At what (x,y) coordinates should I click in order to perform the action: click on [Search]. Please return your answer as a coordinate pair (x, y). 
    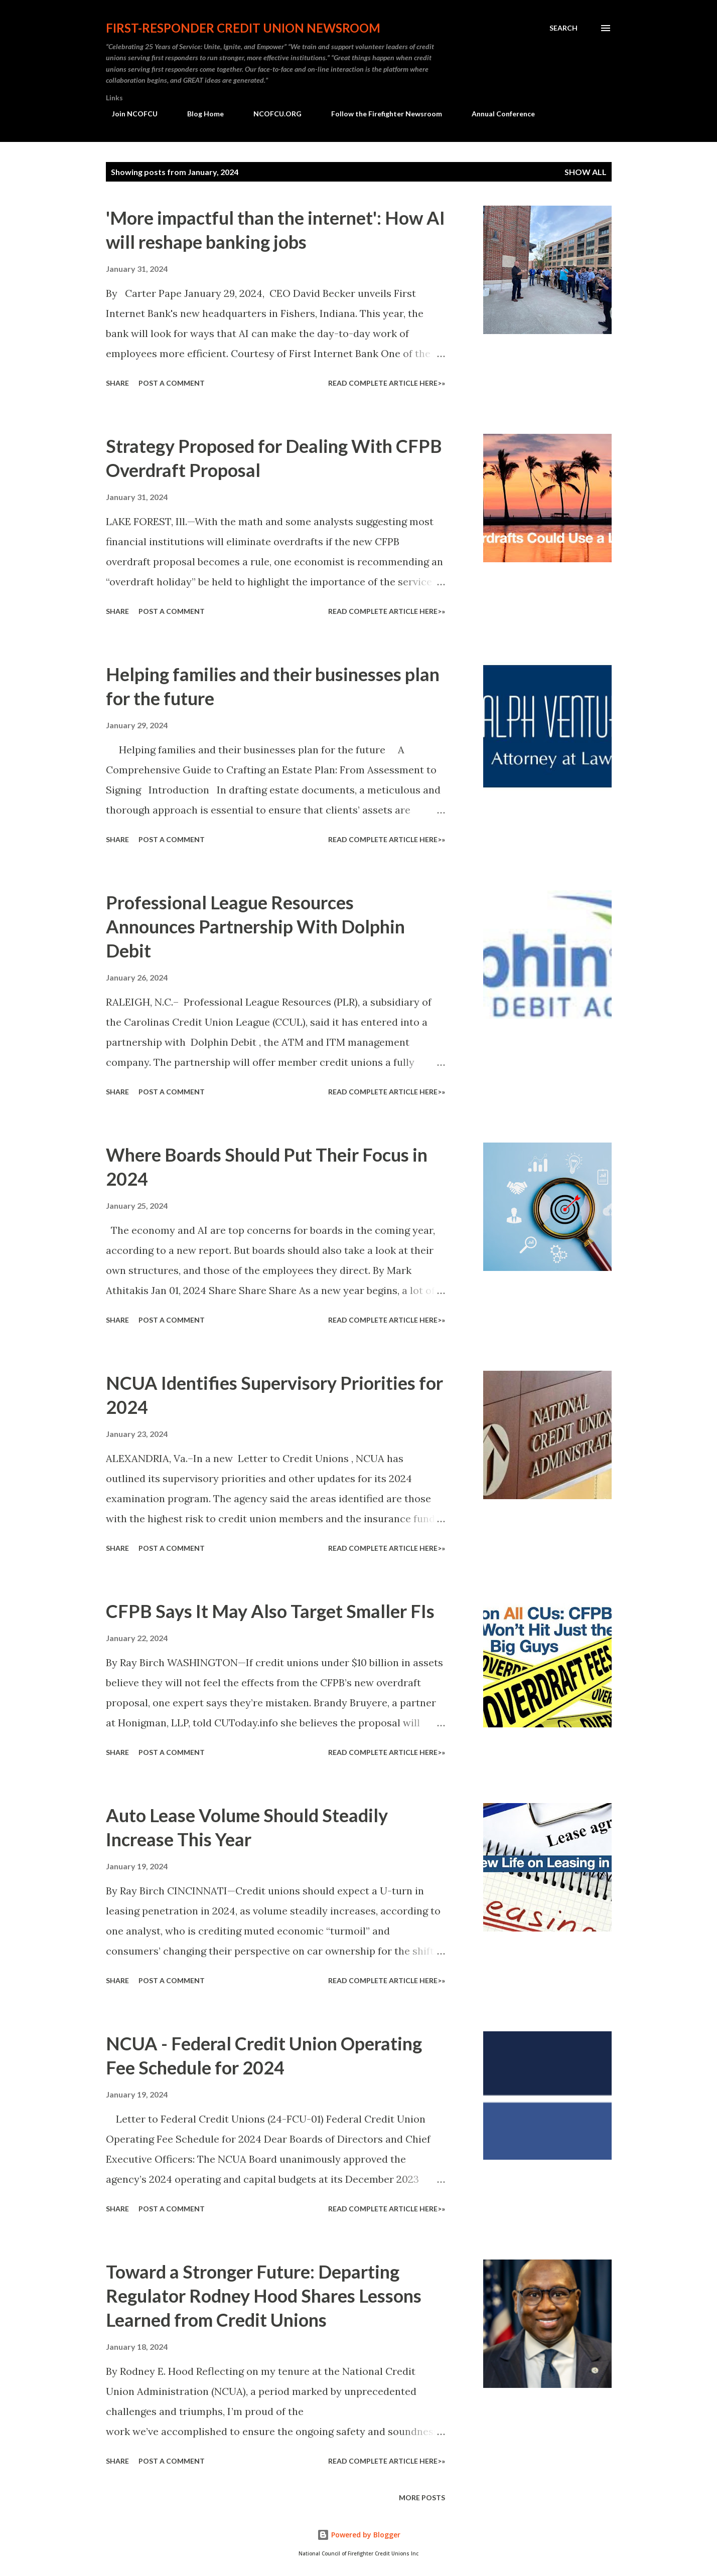
    Looking at the image, I should click on (563, 28).